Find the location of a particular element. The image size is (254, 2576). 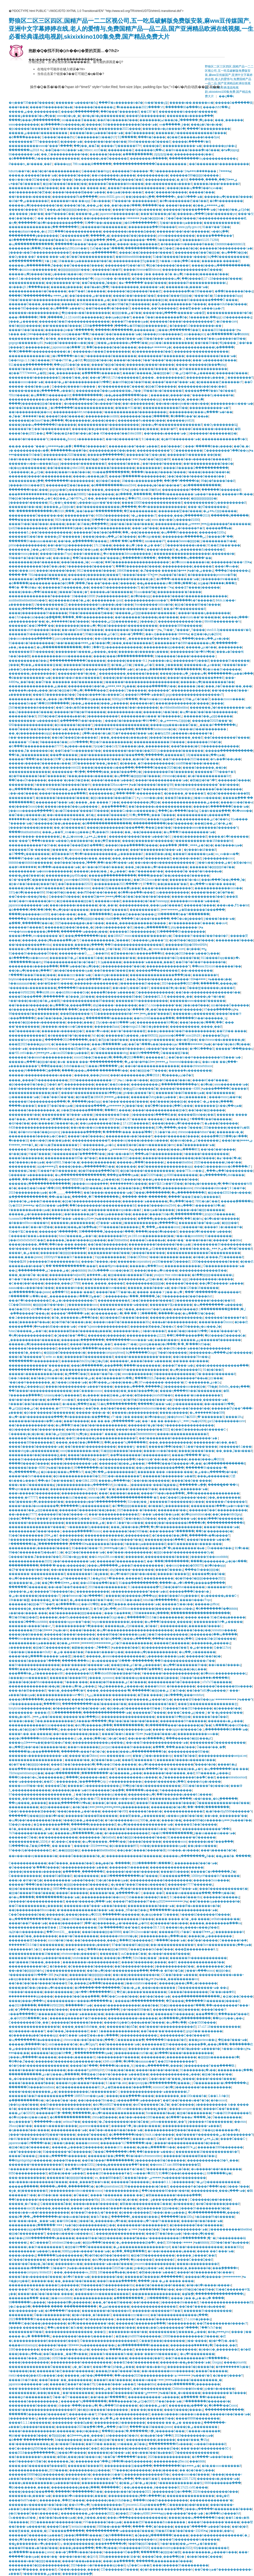

������������ is located at coordinates (221, 223).